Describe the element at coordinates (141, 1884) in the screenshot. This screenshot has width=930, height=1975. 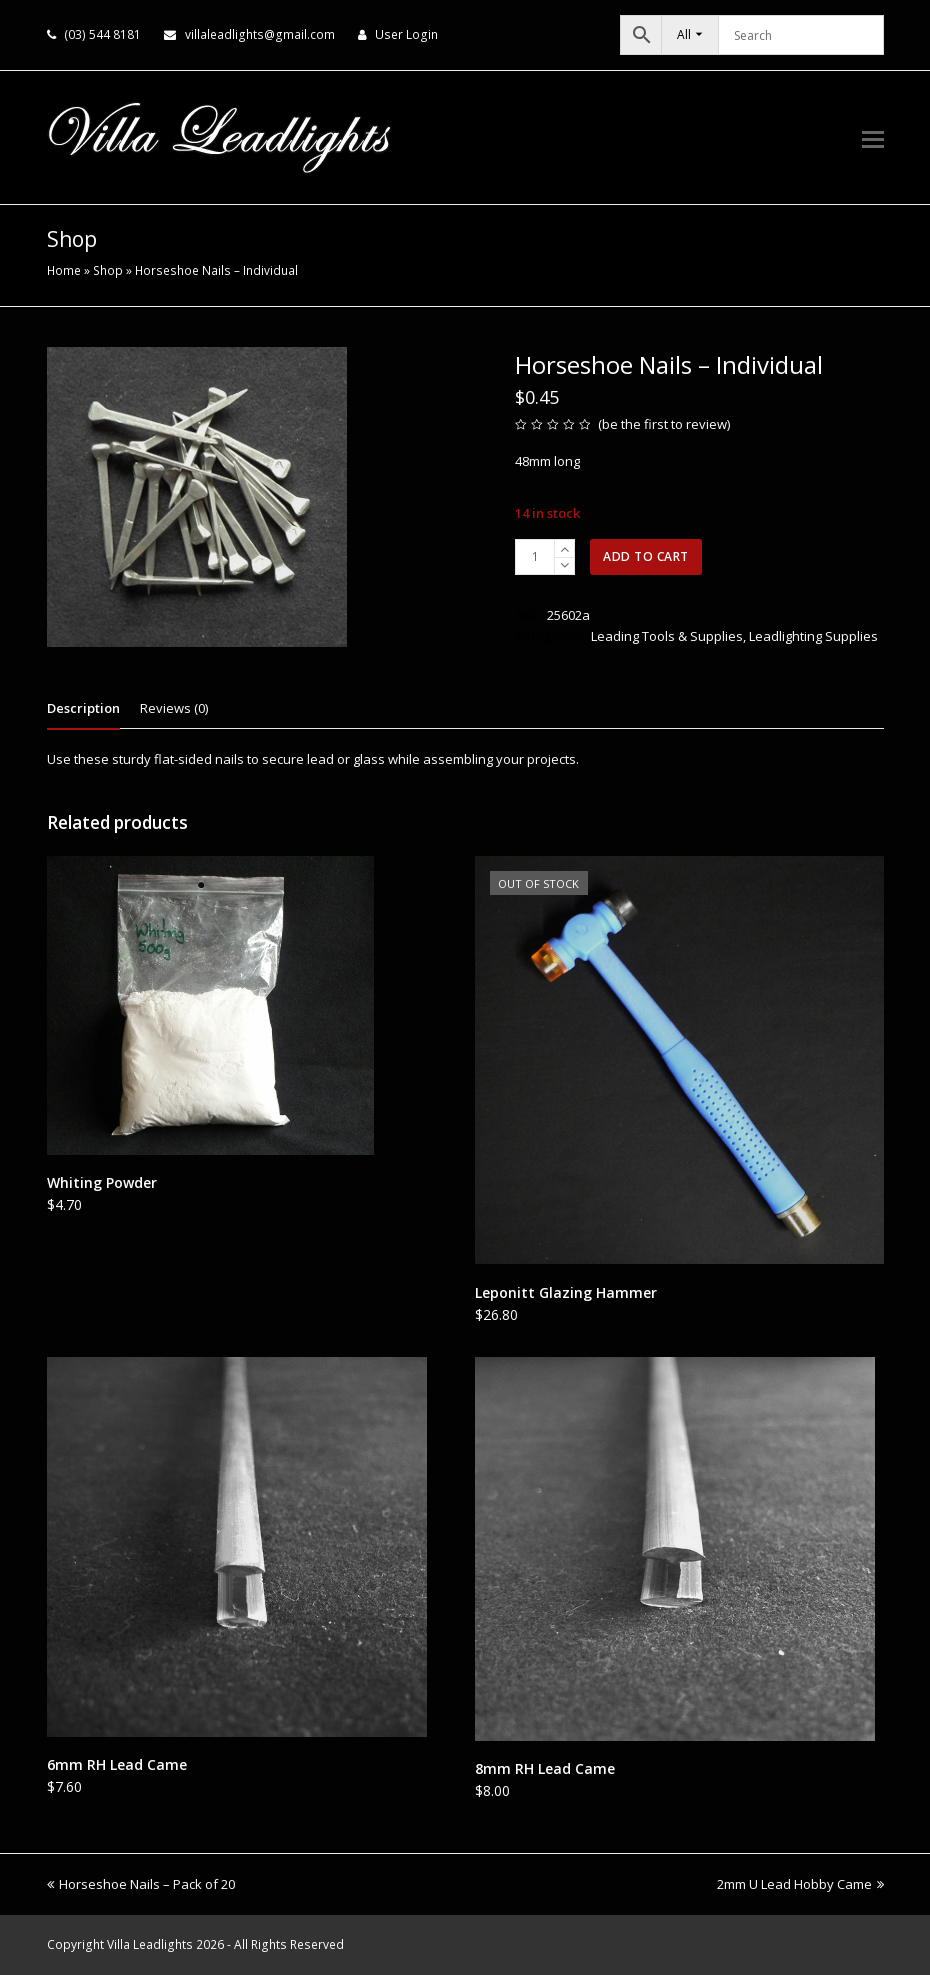
I see `Horseshoe Nails – Pack of 20` at that location.